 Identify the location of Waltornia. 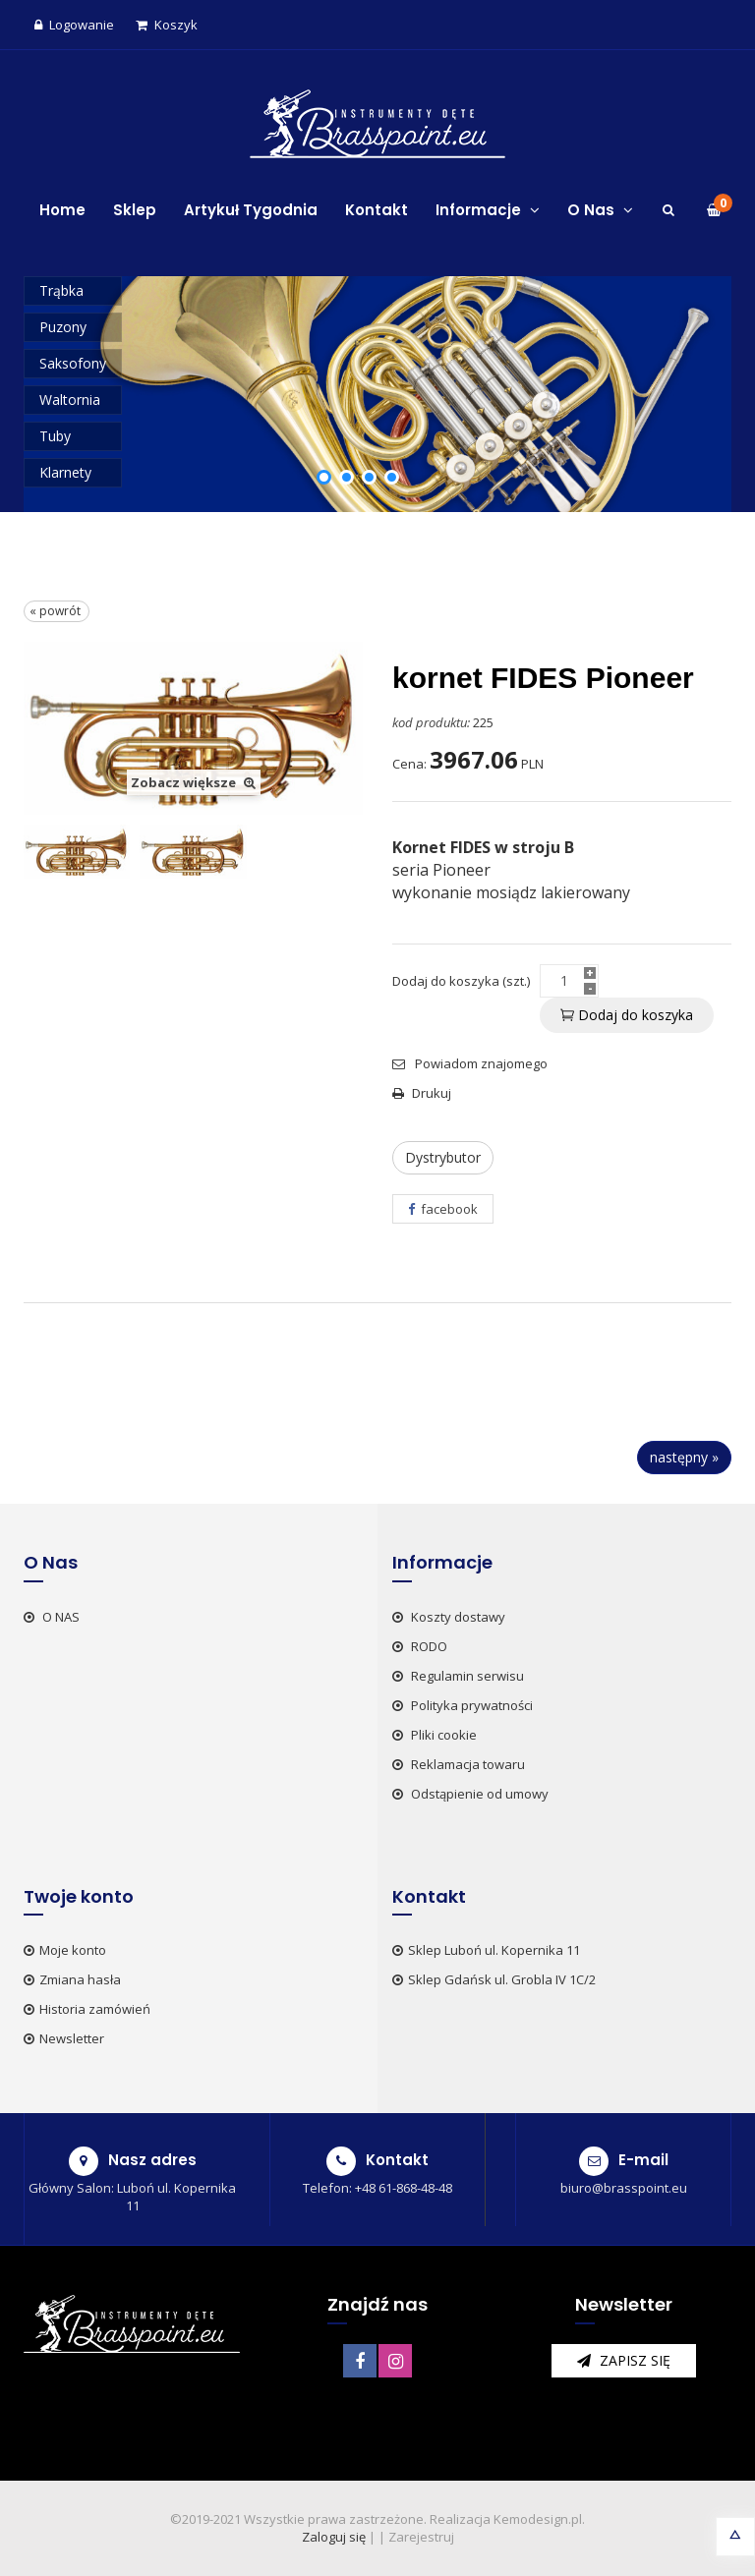
(69, 399).